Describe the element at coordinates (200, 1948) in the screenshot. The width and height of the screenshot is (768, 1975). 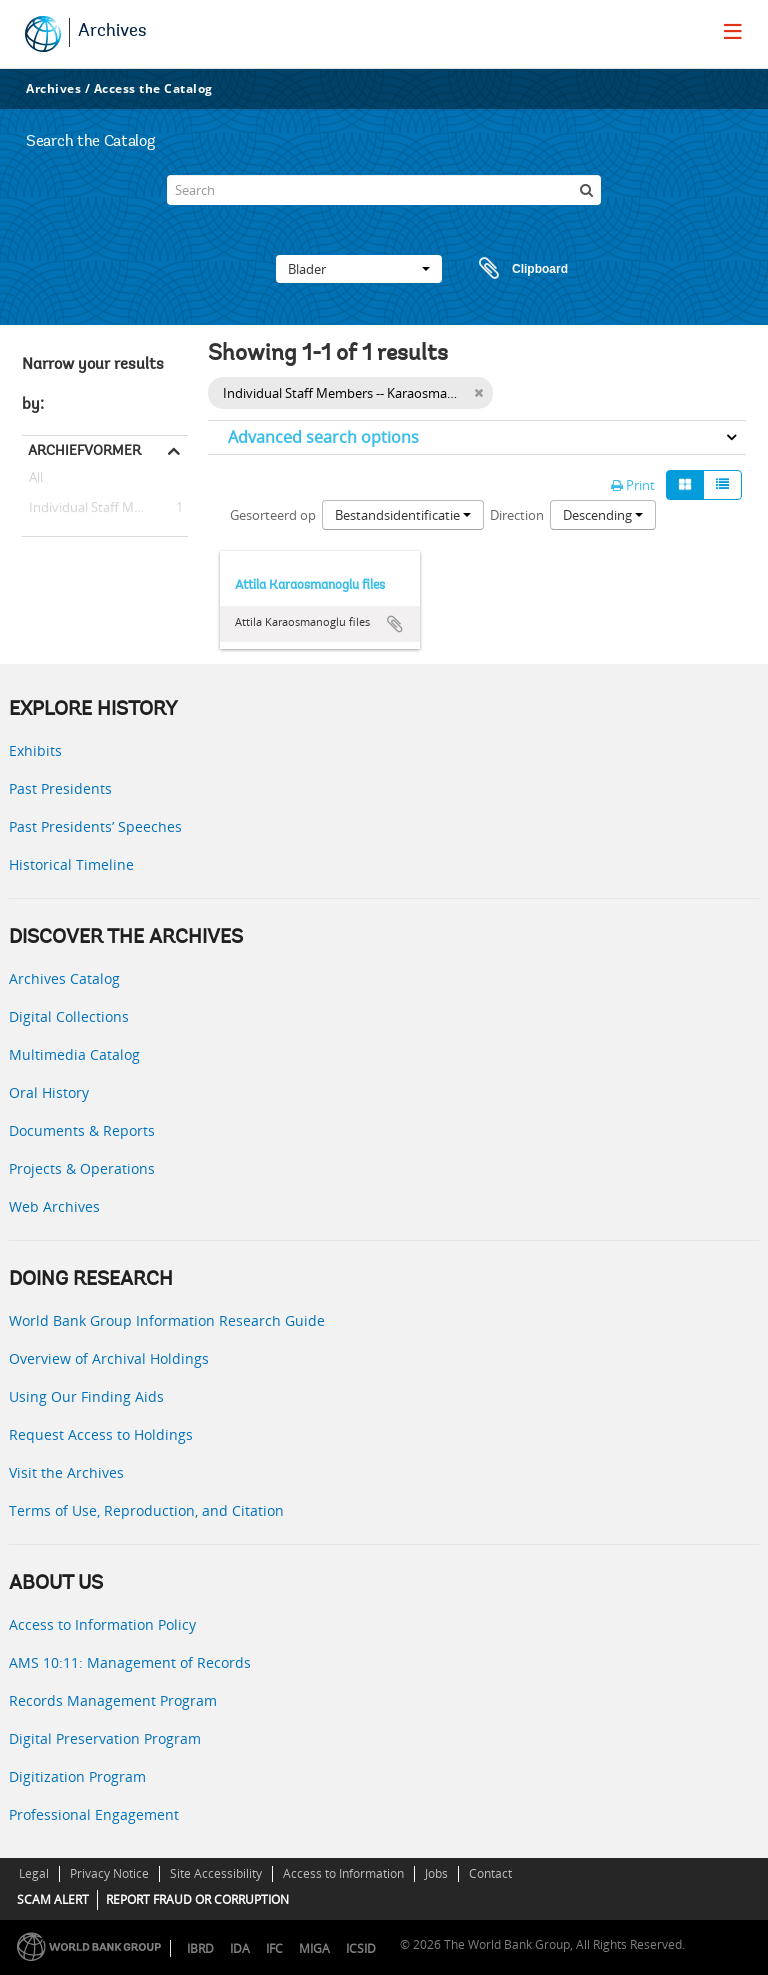
I see `IBRD` at that location.